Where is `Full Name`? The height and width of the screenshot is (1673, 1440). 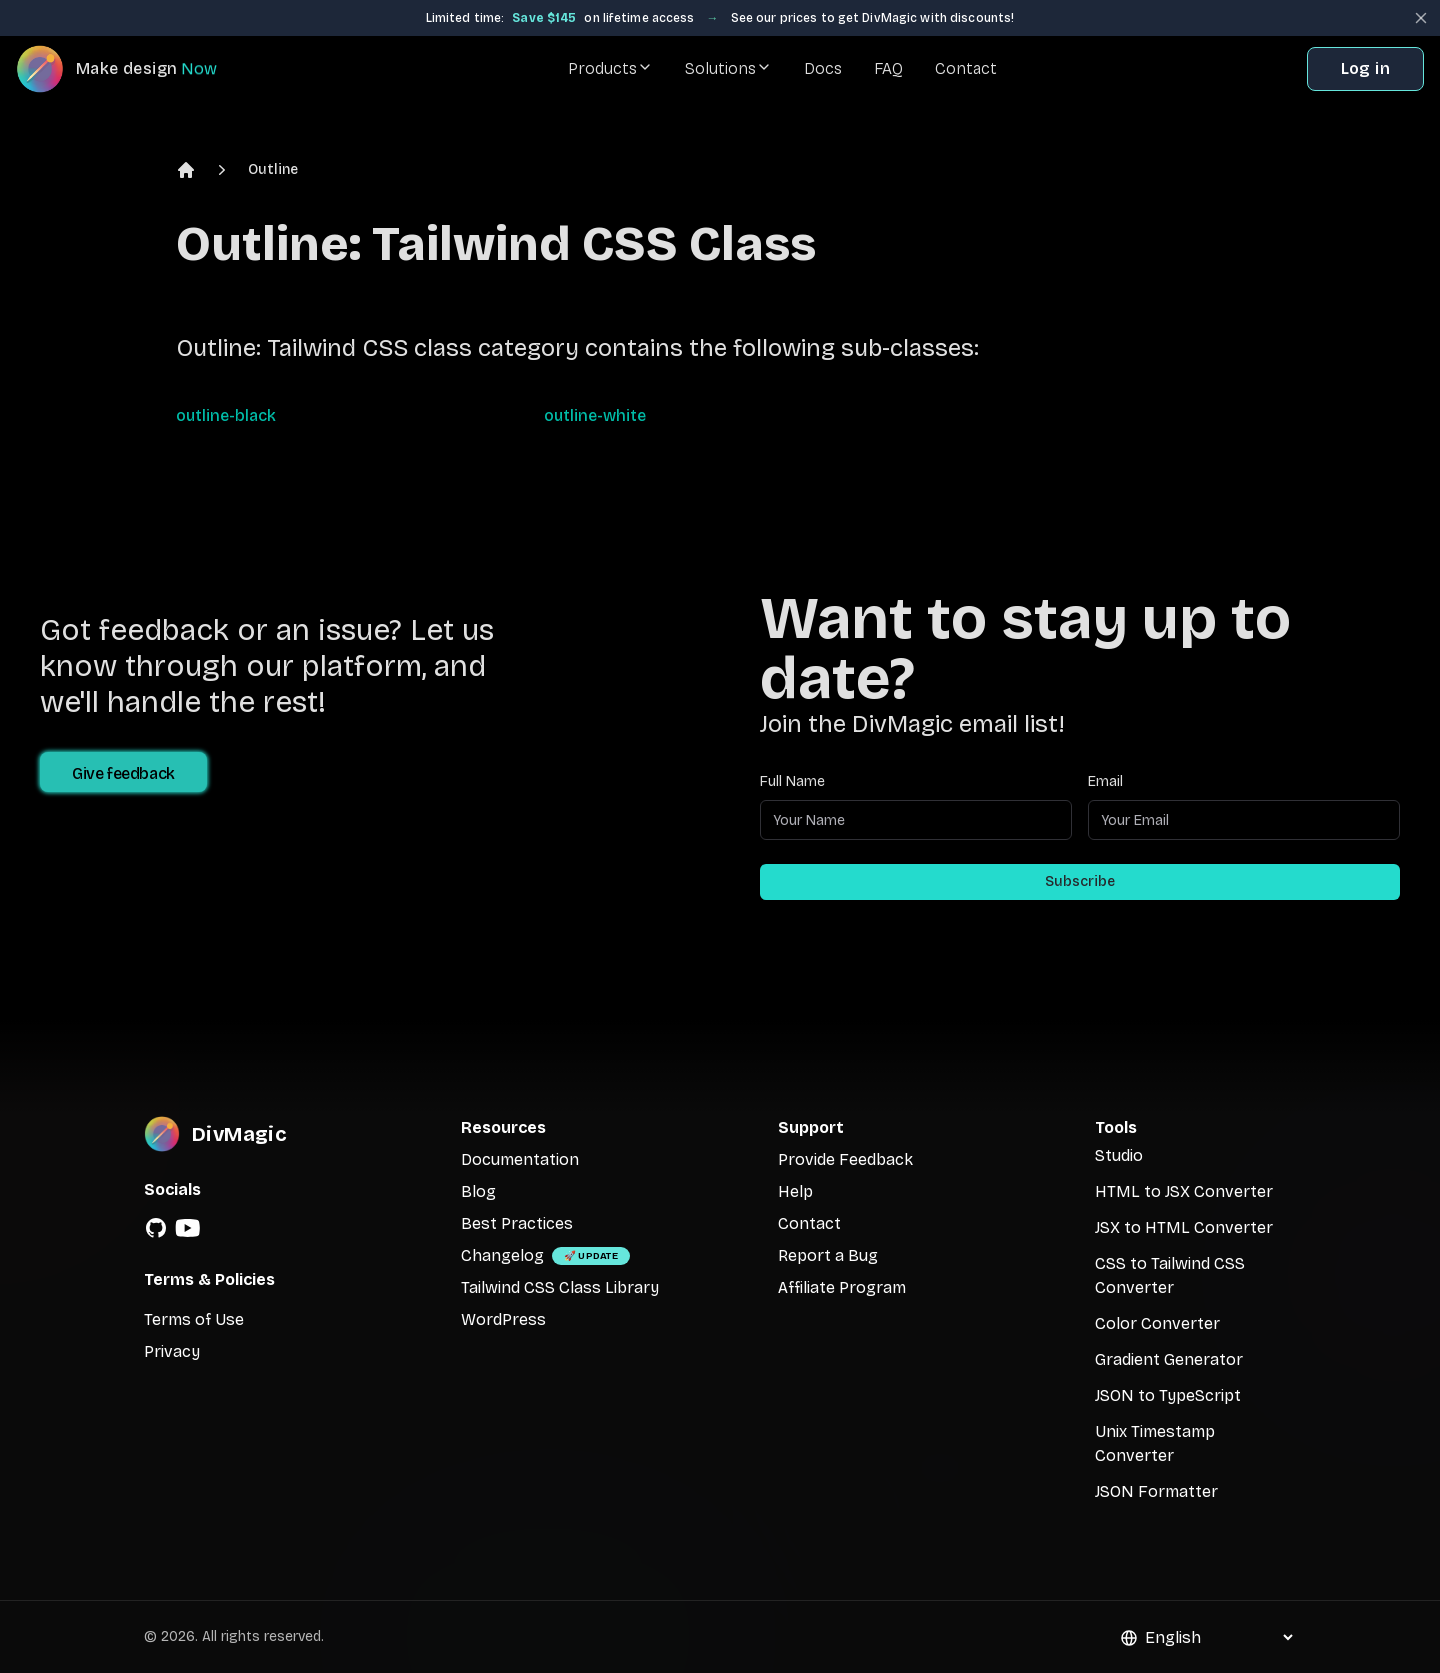 Full Name is located at coordinates (792, 781).